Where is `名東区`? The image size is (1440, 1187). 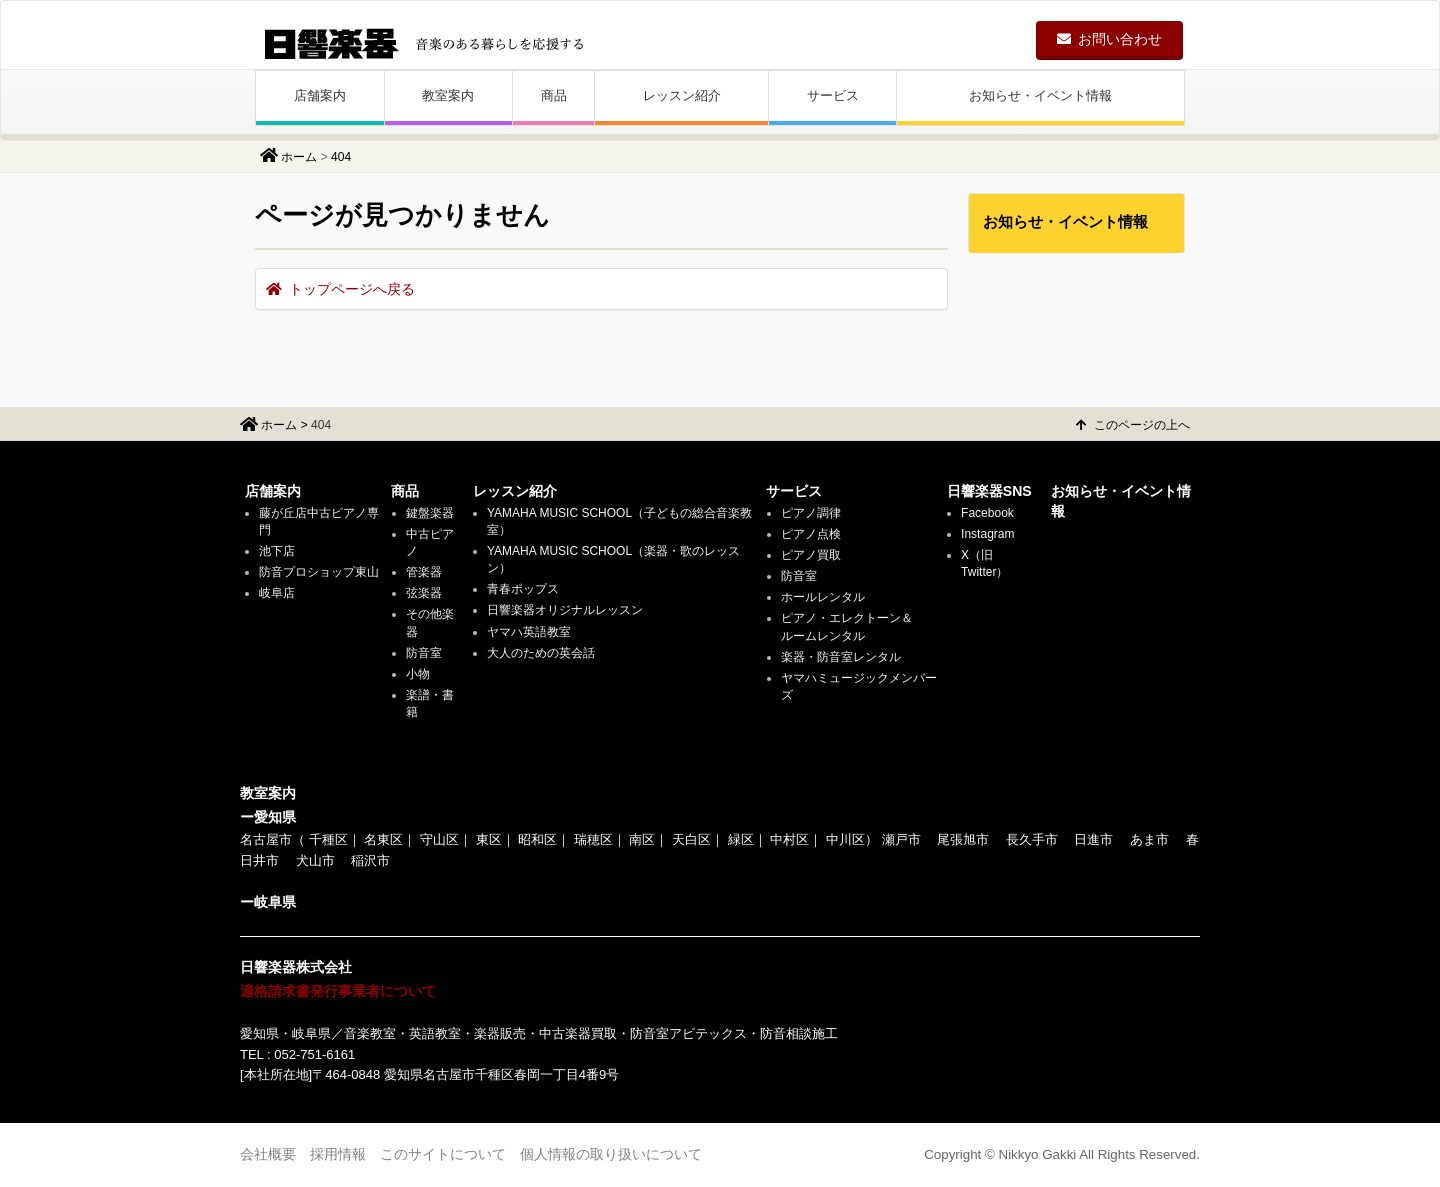 名東区 is located at coordinates (383, 839).